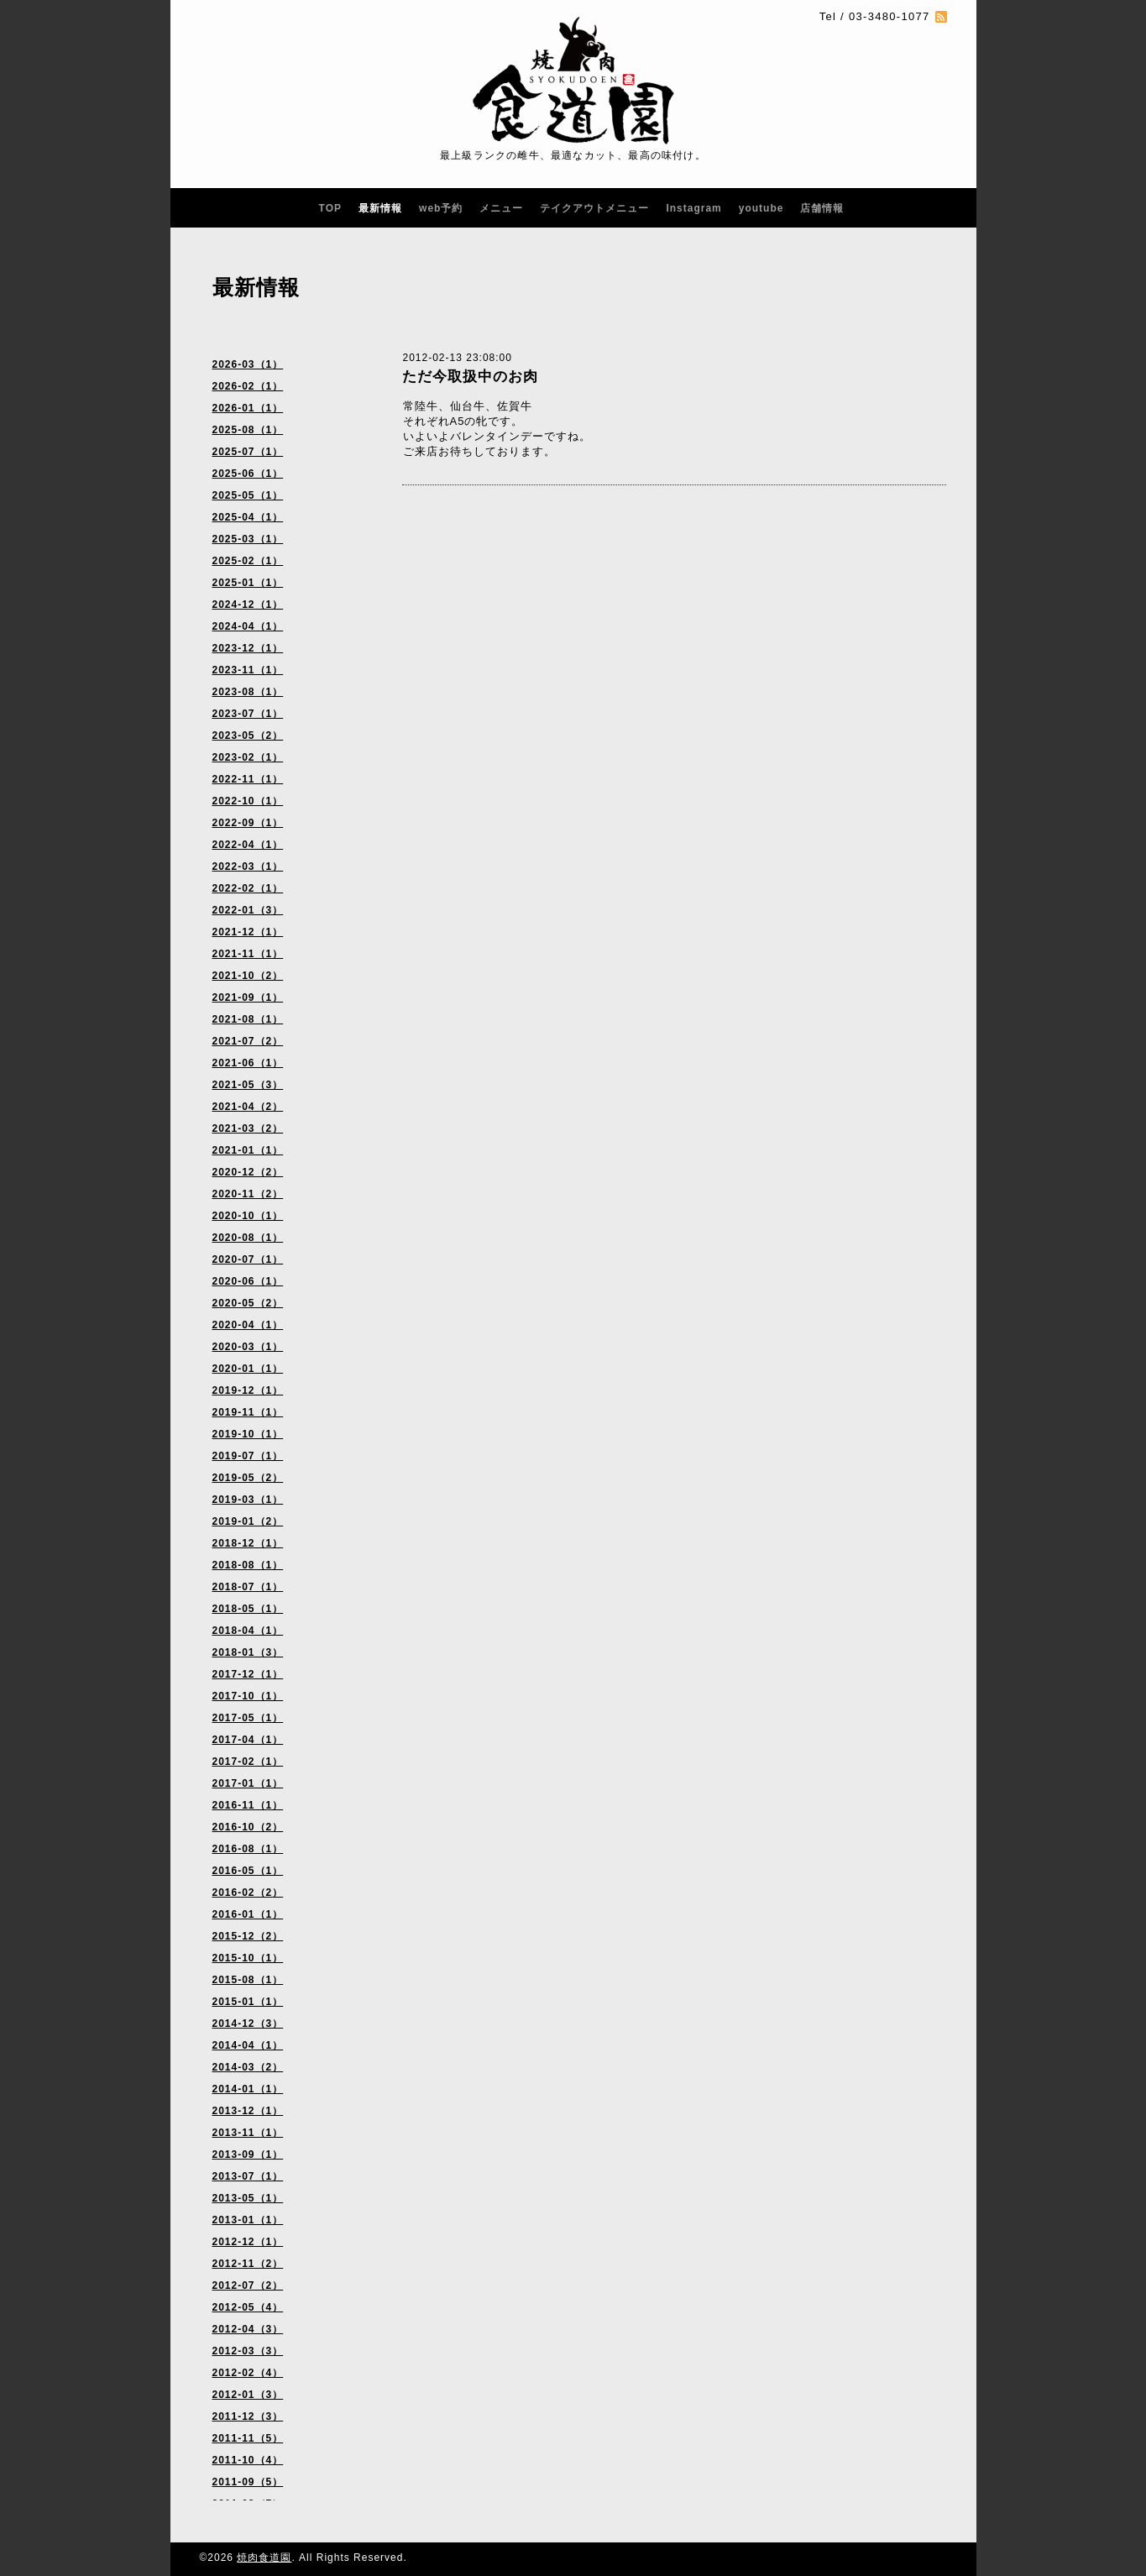 This screenshot has width=1146, height=2576. What do you see at coordinates (248, 1849) in the screenshot?
I see `2016-08（1）` at bounding box center [248, 1849].